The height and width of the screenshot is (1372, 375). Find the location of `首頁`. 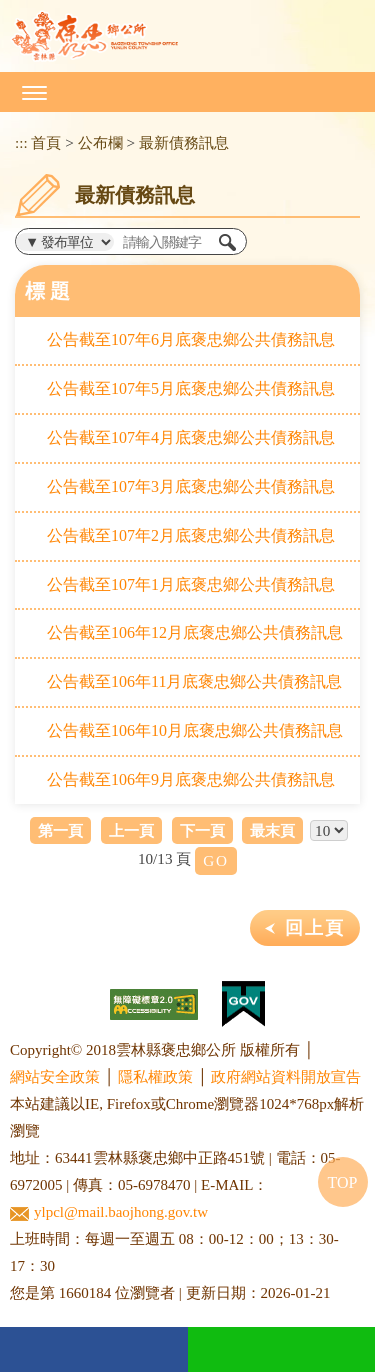

首頁 is located at coordinates (46, 142).